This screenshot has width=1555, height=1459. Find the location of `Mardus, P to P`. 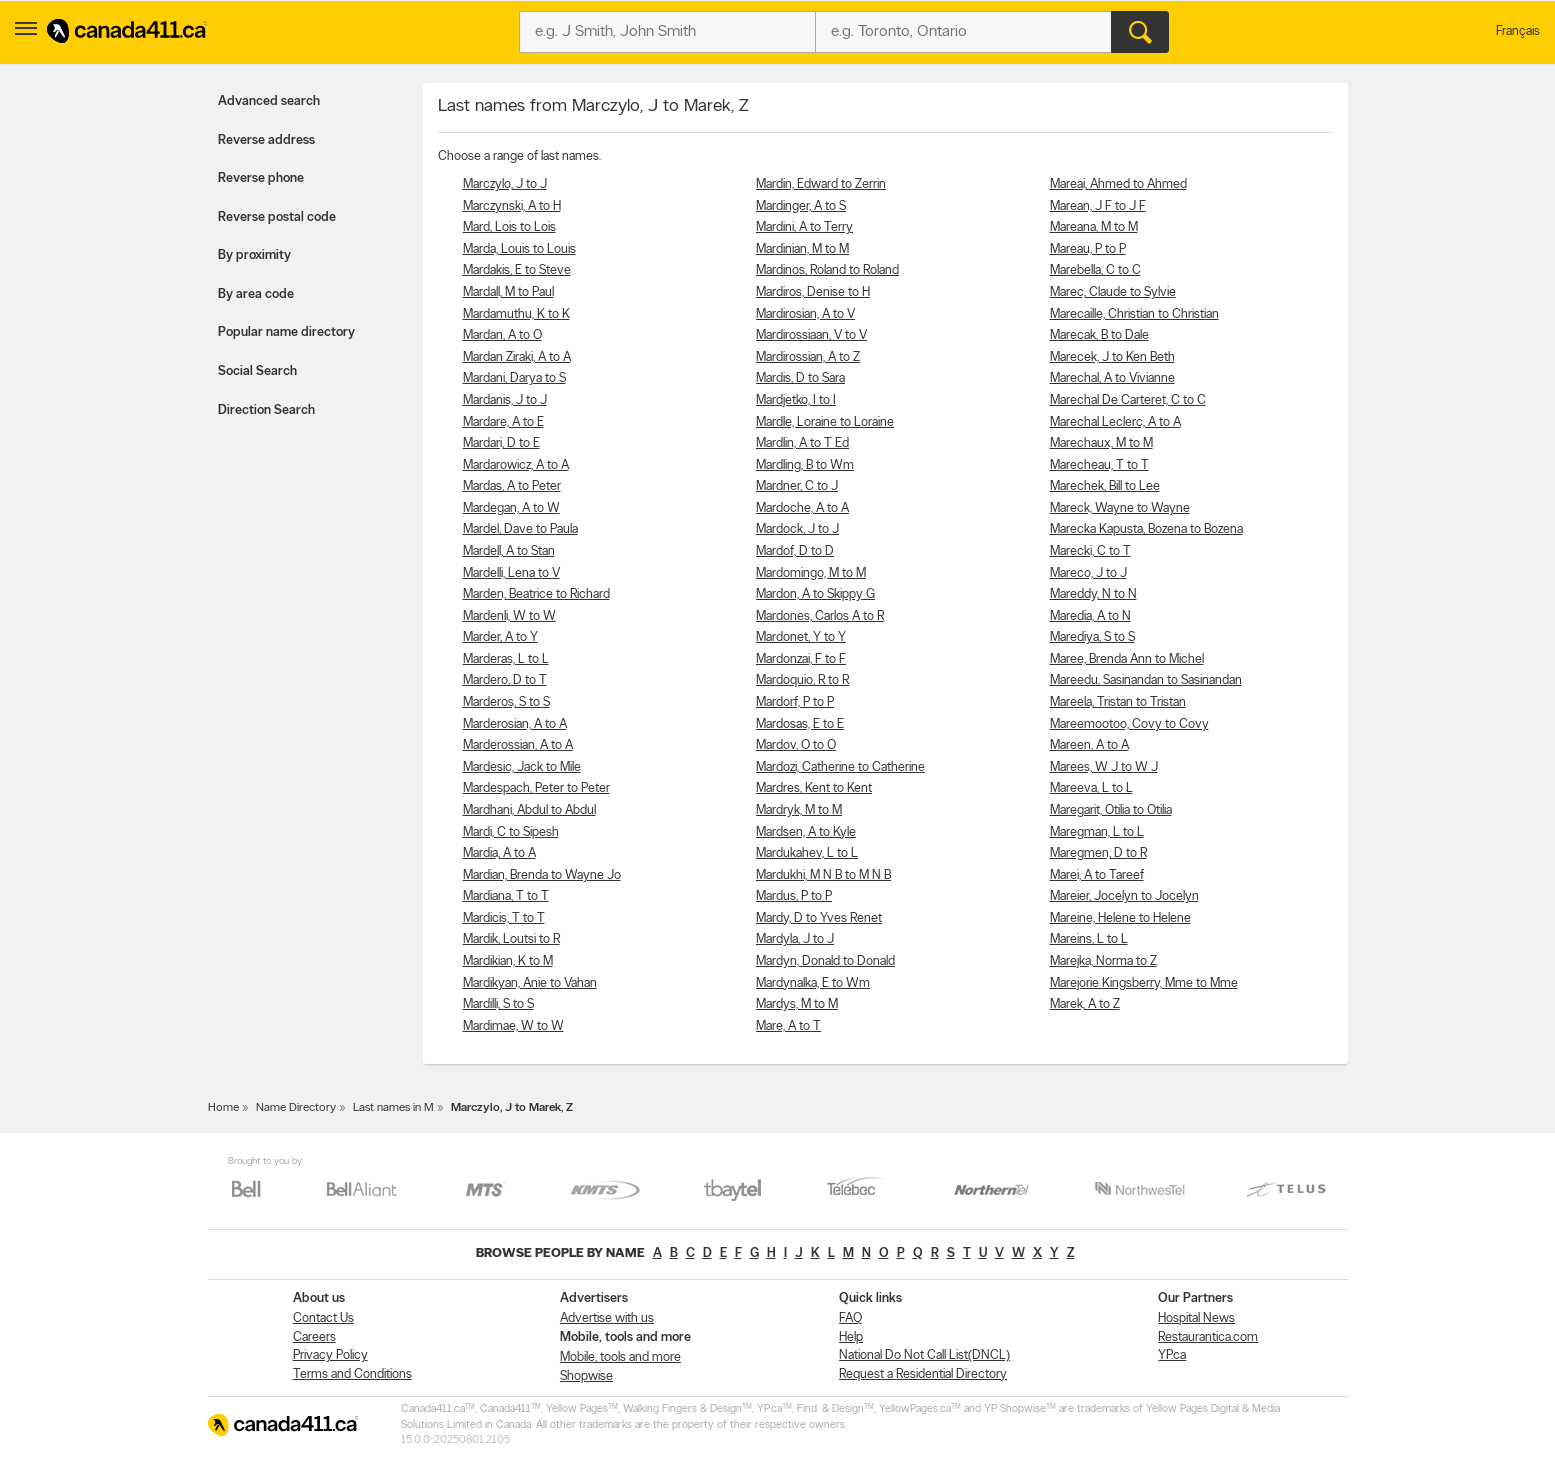

Mardus, P to P is located at coordinates (794, 896).